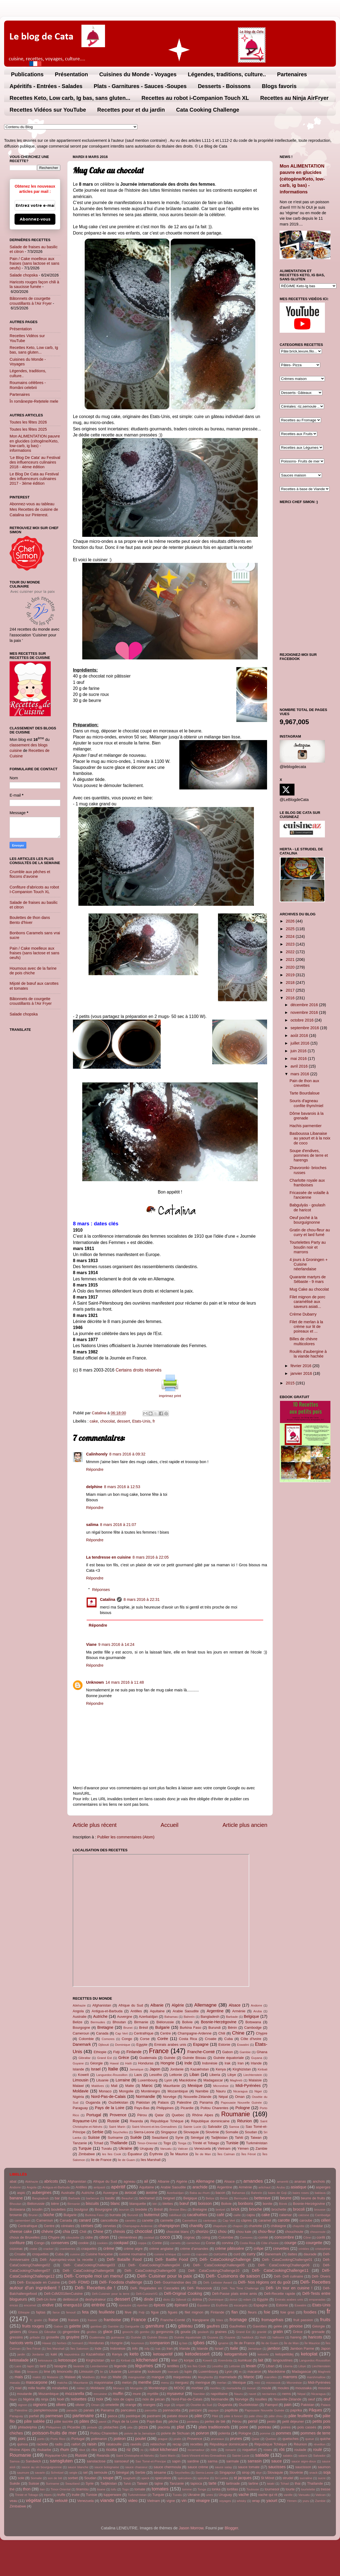 The width and height of the screenshot is (340, 2576). What do you see at coordinates (309, 1156) in the screenshot?
I see `Soupe d'endives, pommes de terre et harengs` at bounding box center [309, 1156].